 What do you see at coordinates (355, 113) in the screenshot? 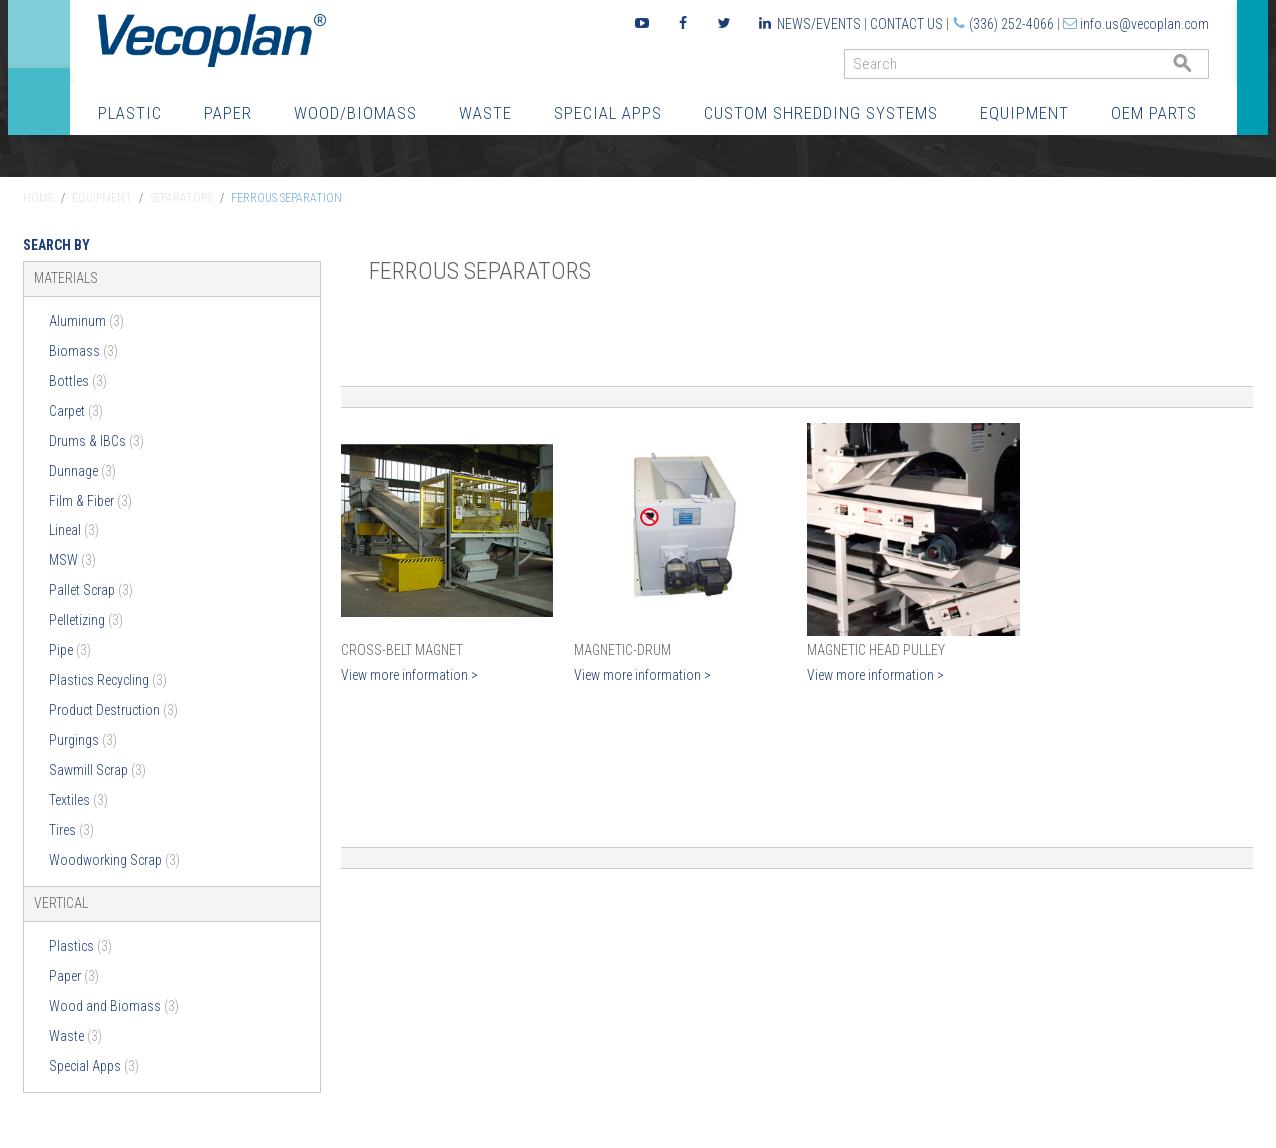
I see `Wood/Biomass` at bounding box center [355, 113].